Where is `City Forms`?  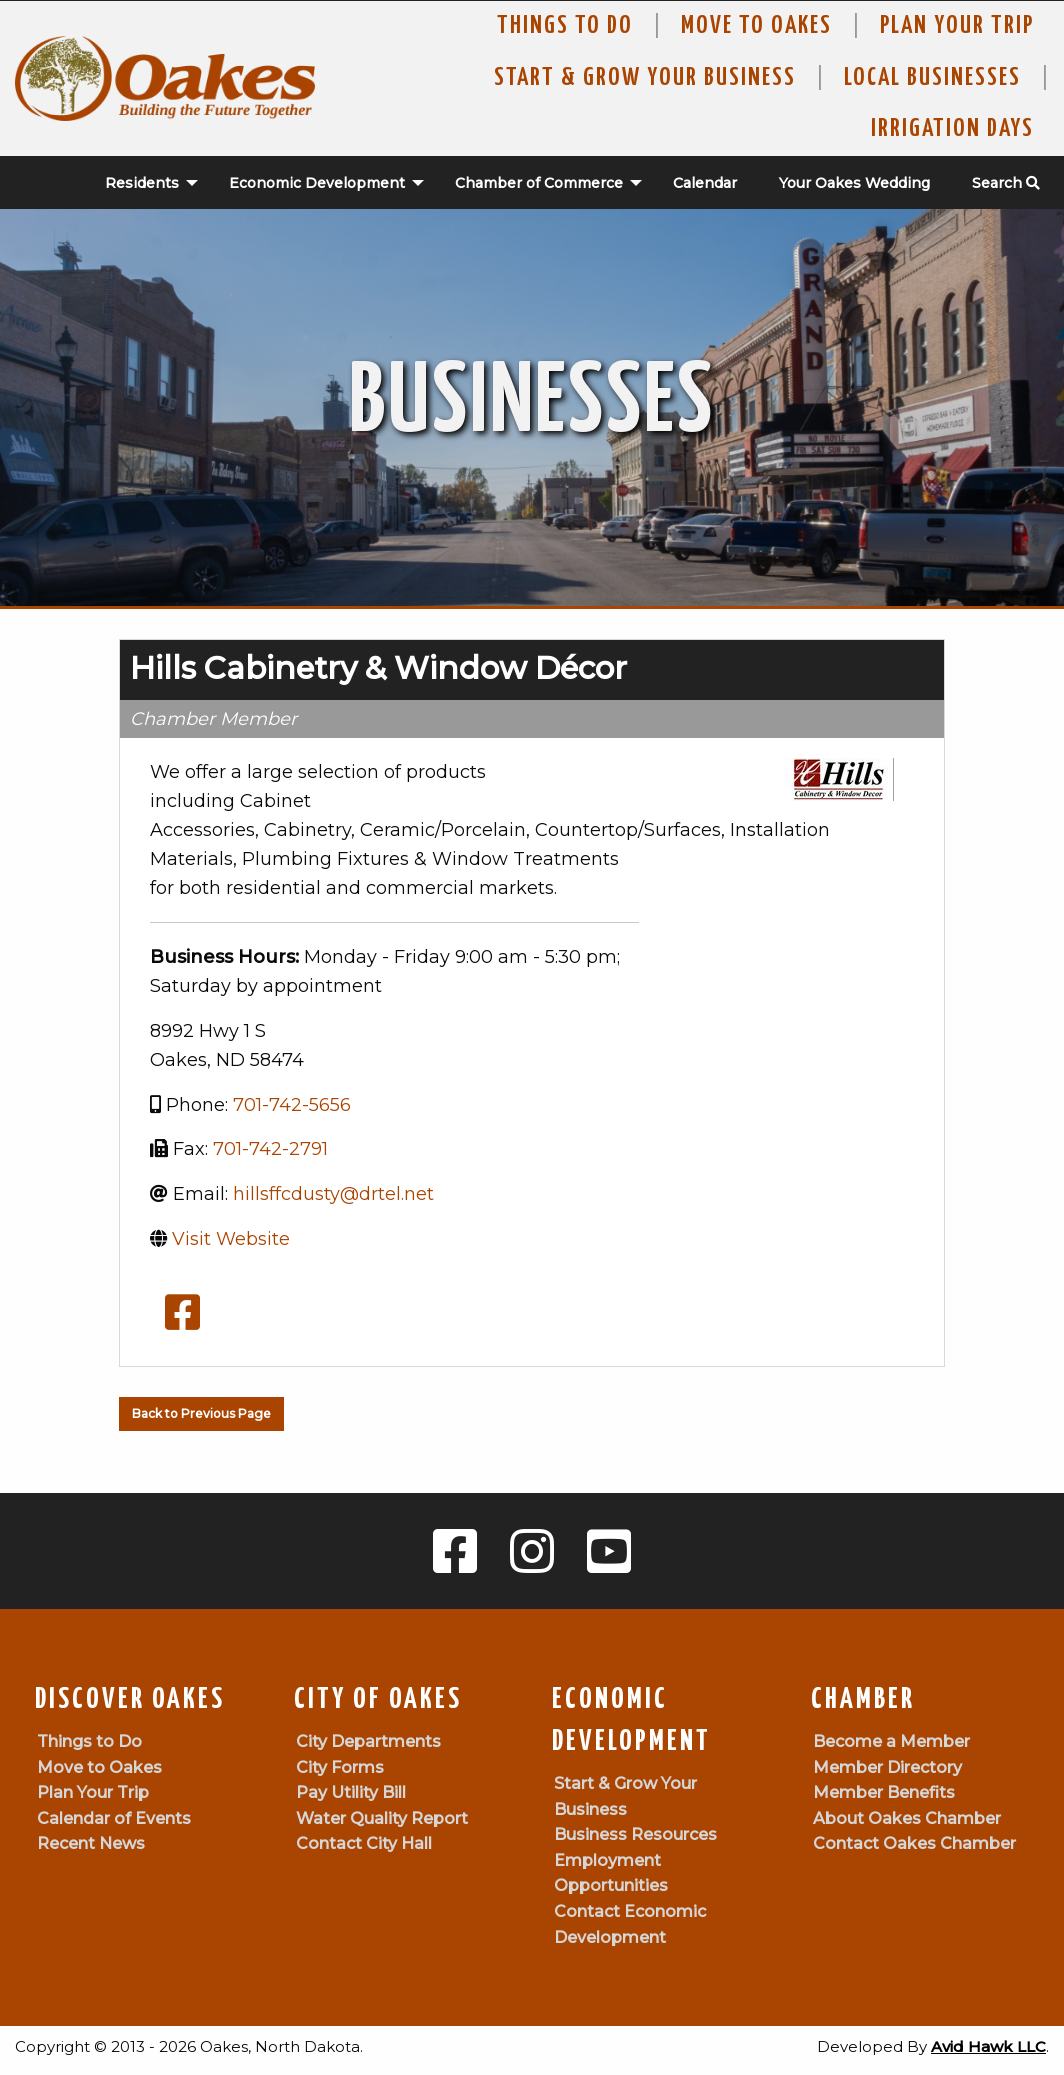 City Forms is located at coordinates (340, 1767).